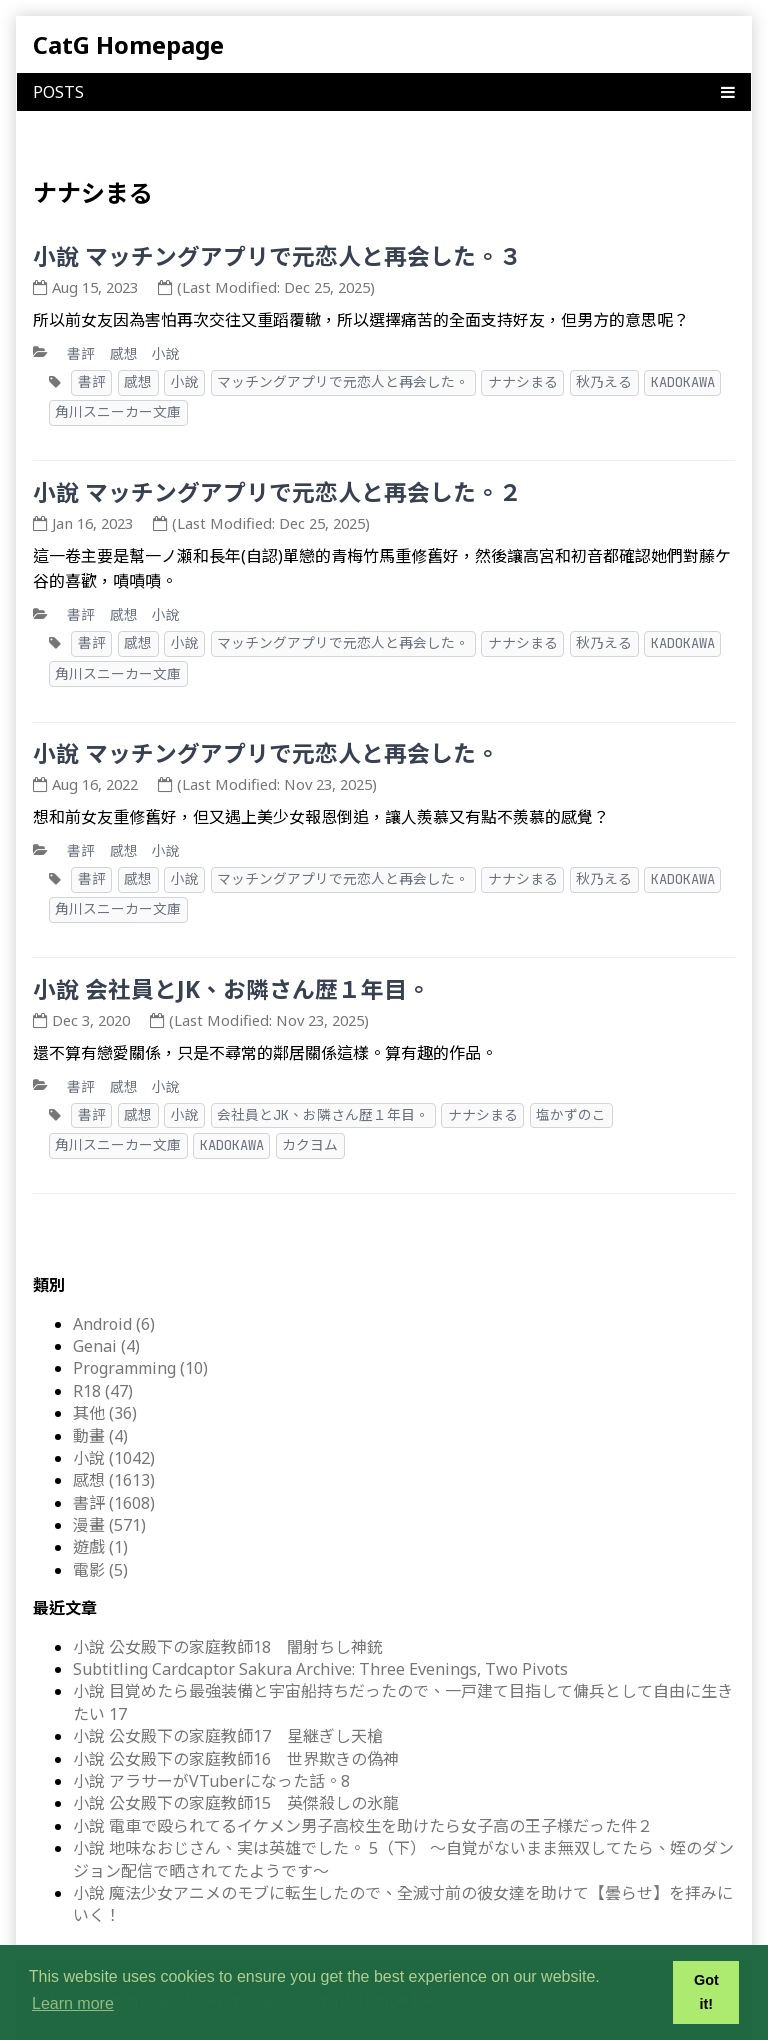  What do you see at coordinates (109, 1525) in the screenshot?
I see `漫畫 (571)` at bounding box center [109, 1525].